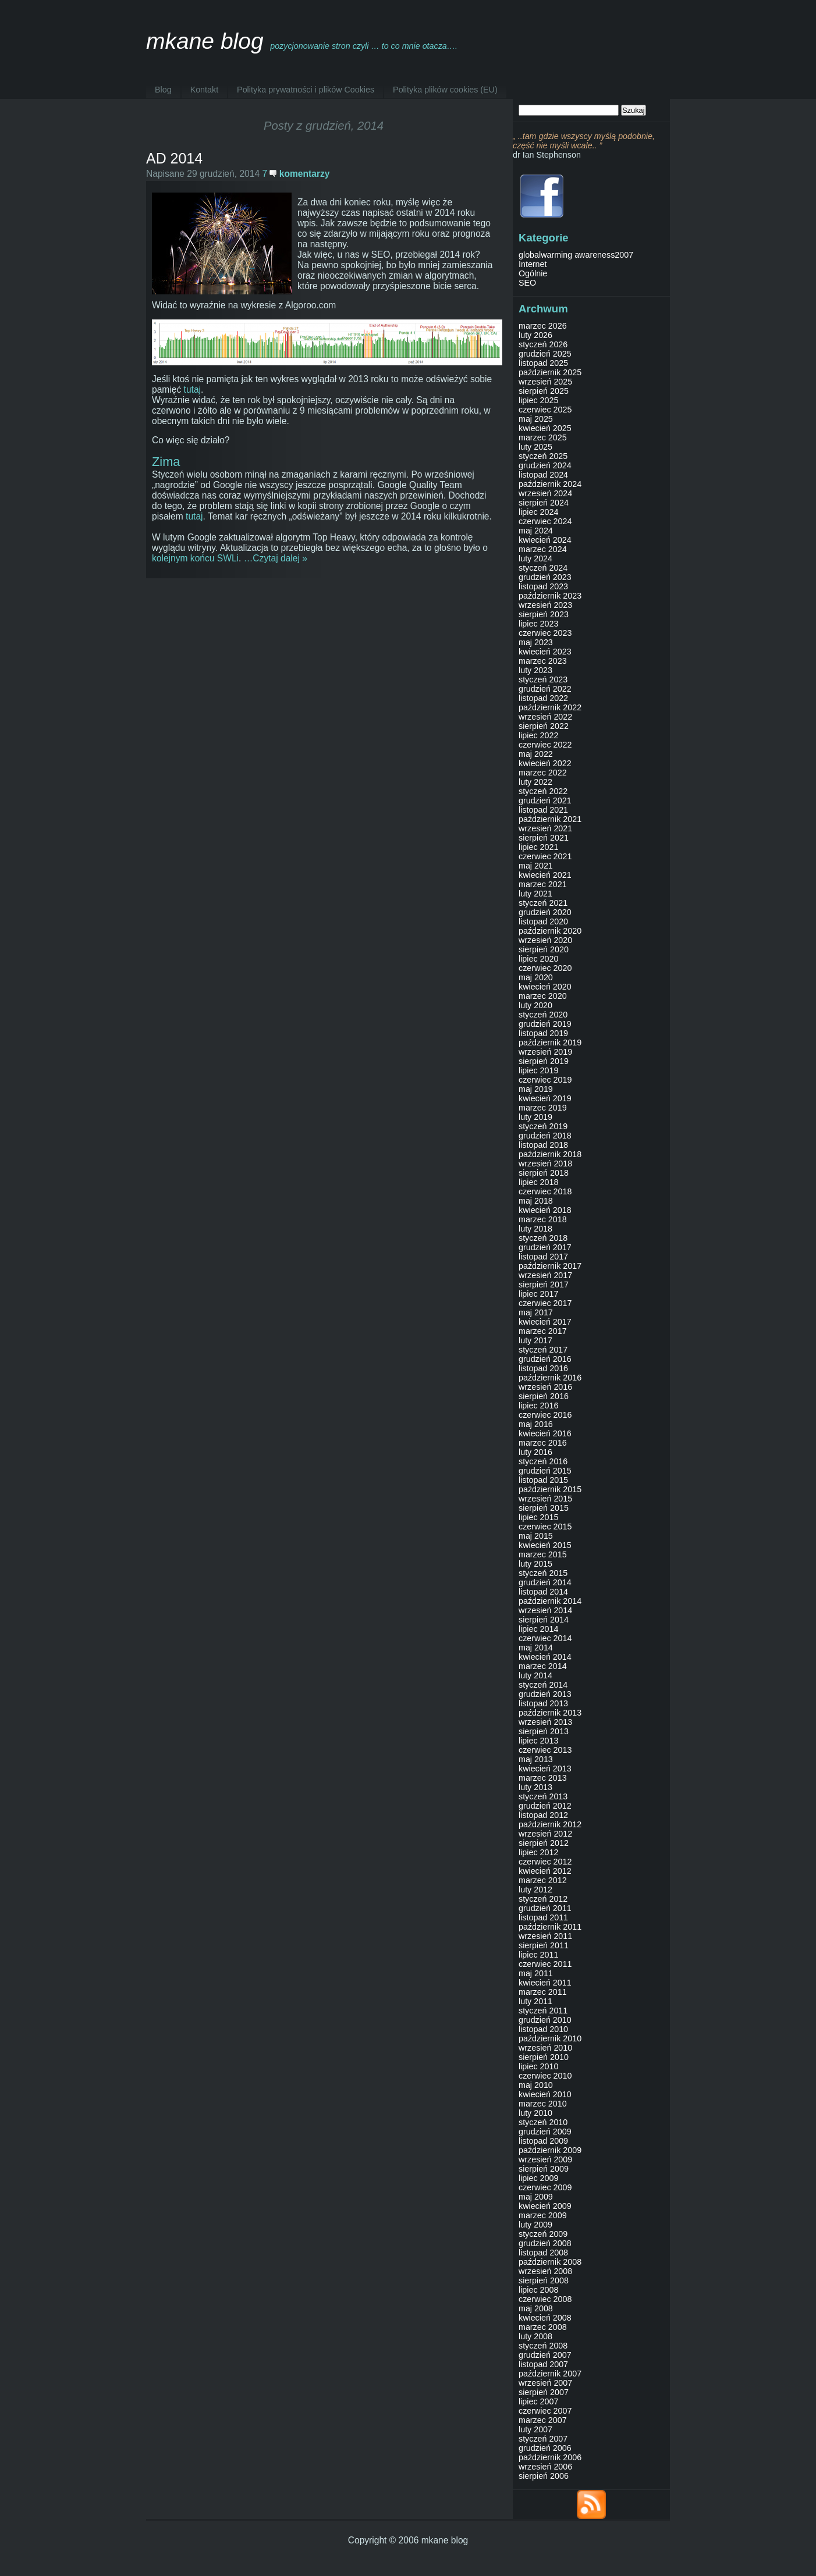 This screenshot has width=816, height=2576. I want to click on wrzesień 2018, so click(545, 1163).